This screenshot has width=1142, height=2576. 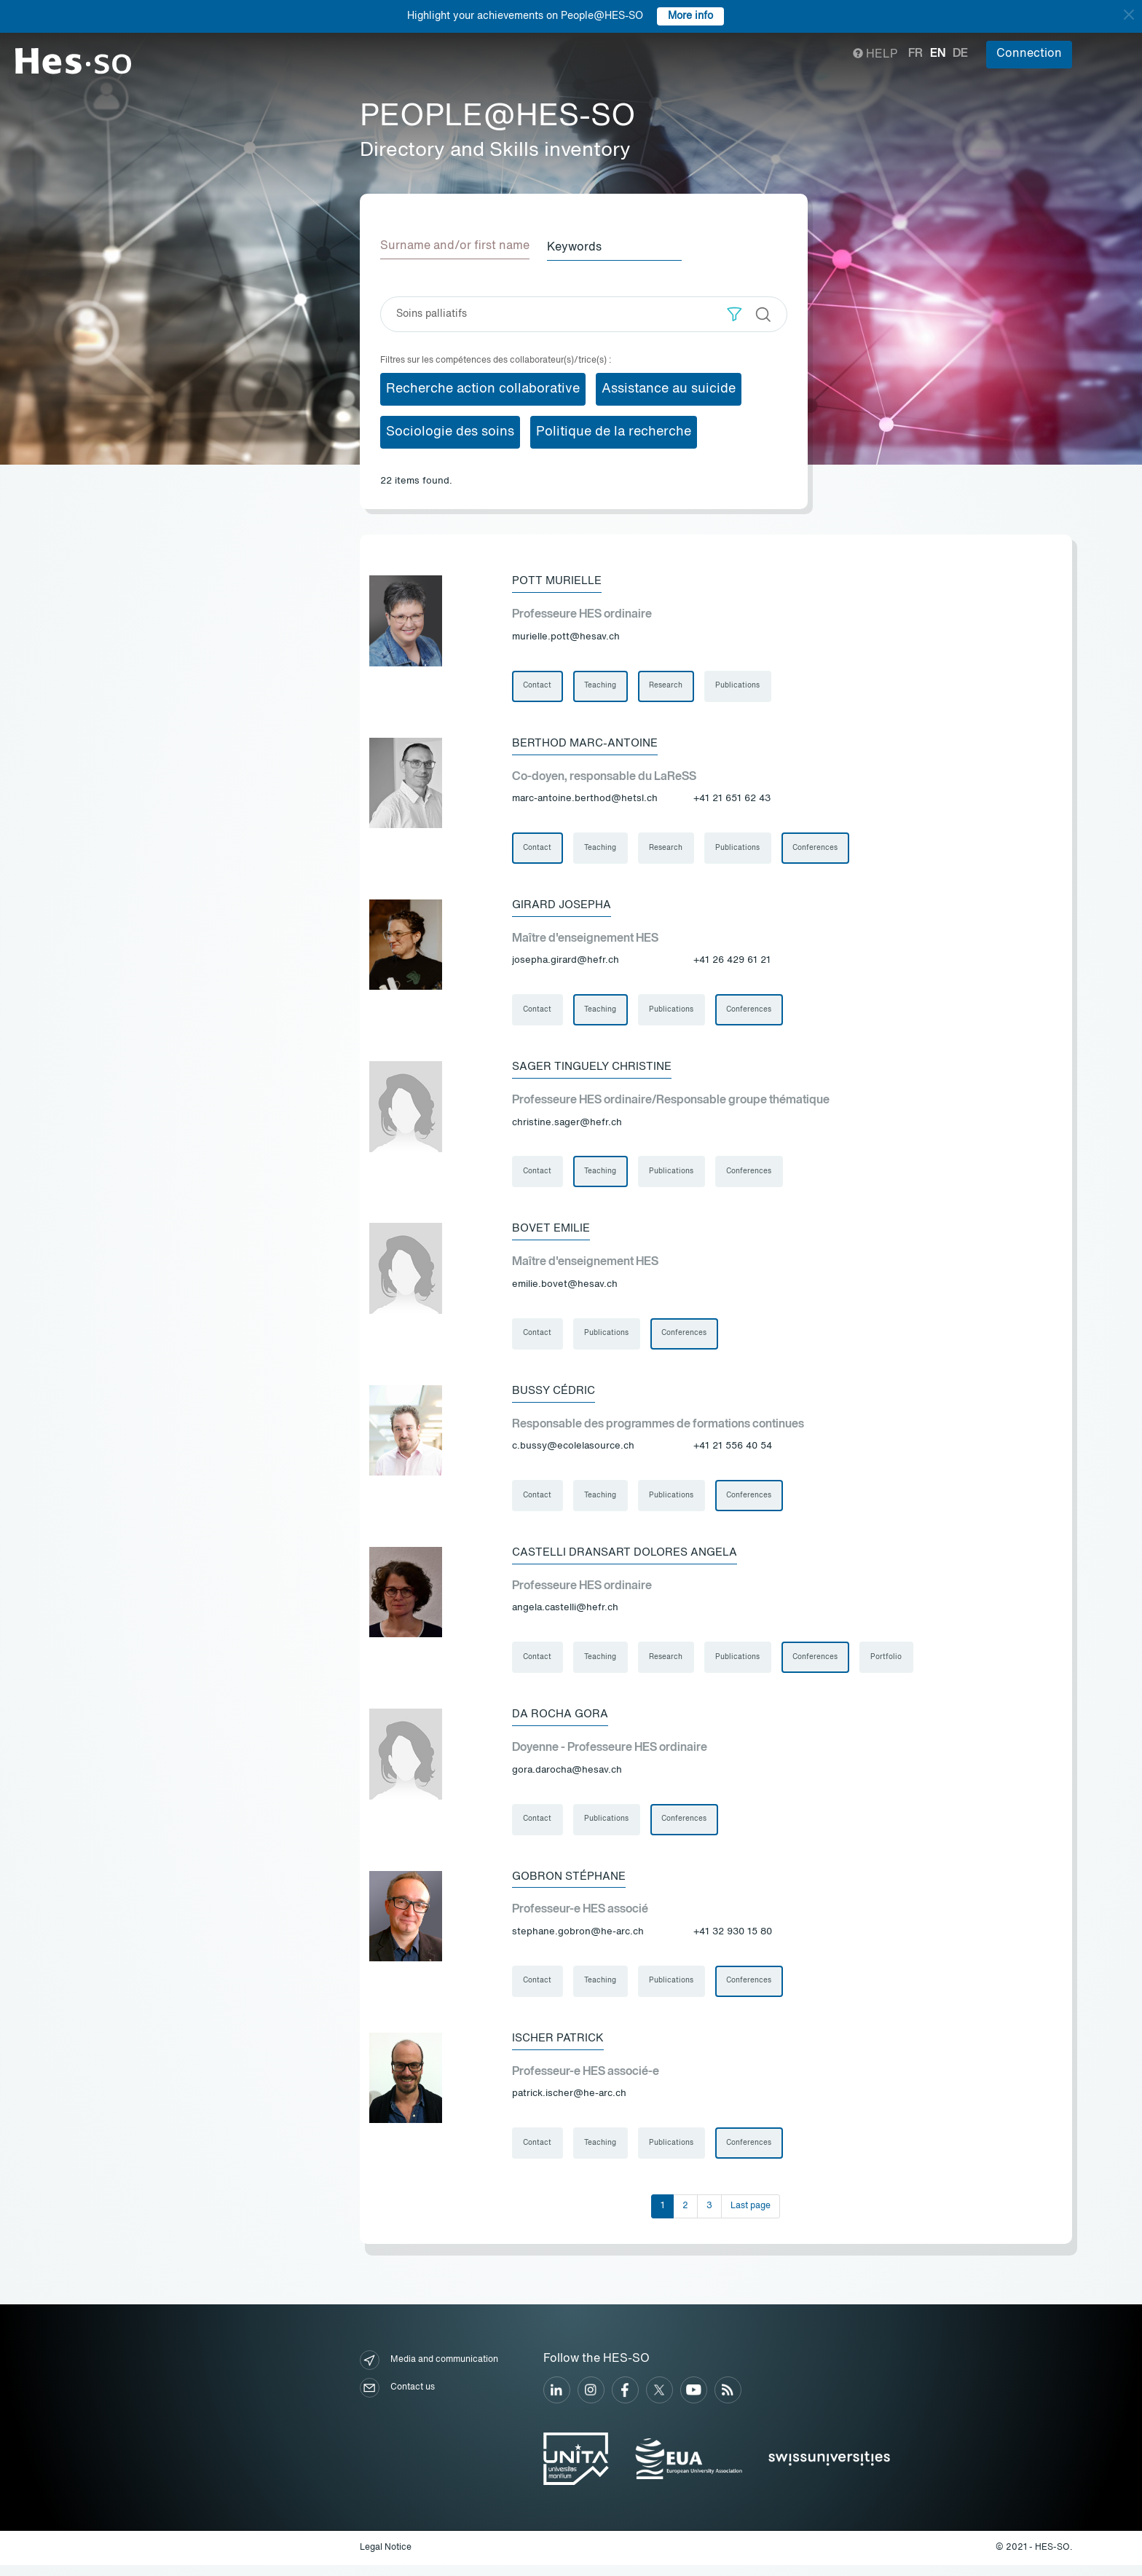 I want to click on Ischer Patrick, so click(x=559, y=2048).